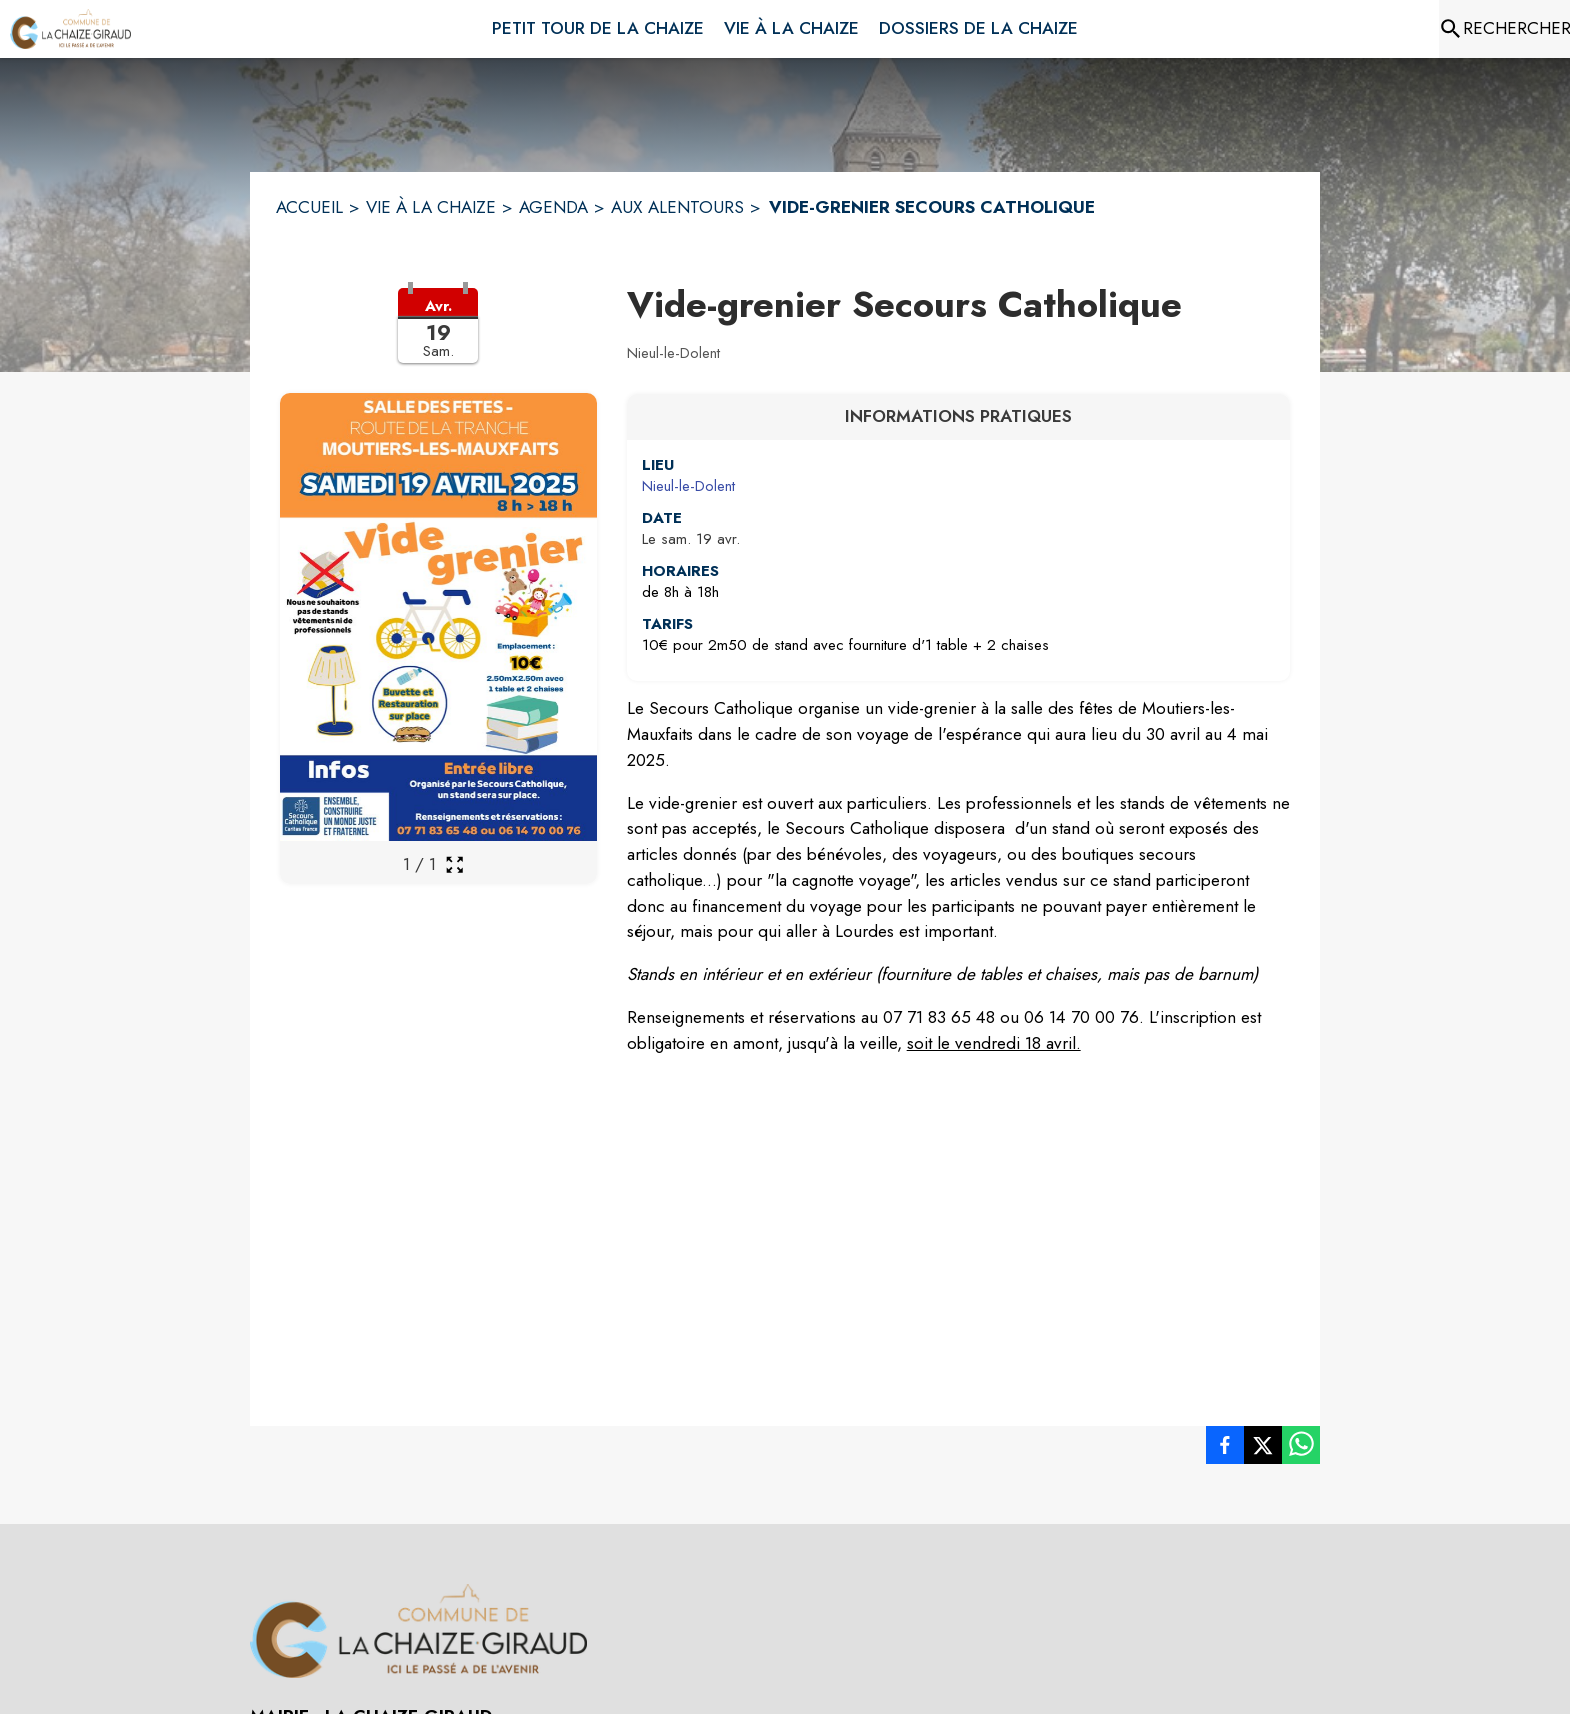 This screenshot has width=1570, height=1714. Describe the element at coordinates (688, 486) in the screenshot. I see `Nieul-le-Dolent [Nieul-le-Dolent : situer sur une carte (s'ouvre dans une nouvelle fenêtre)]` at that location.